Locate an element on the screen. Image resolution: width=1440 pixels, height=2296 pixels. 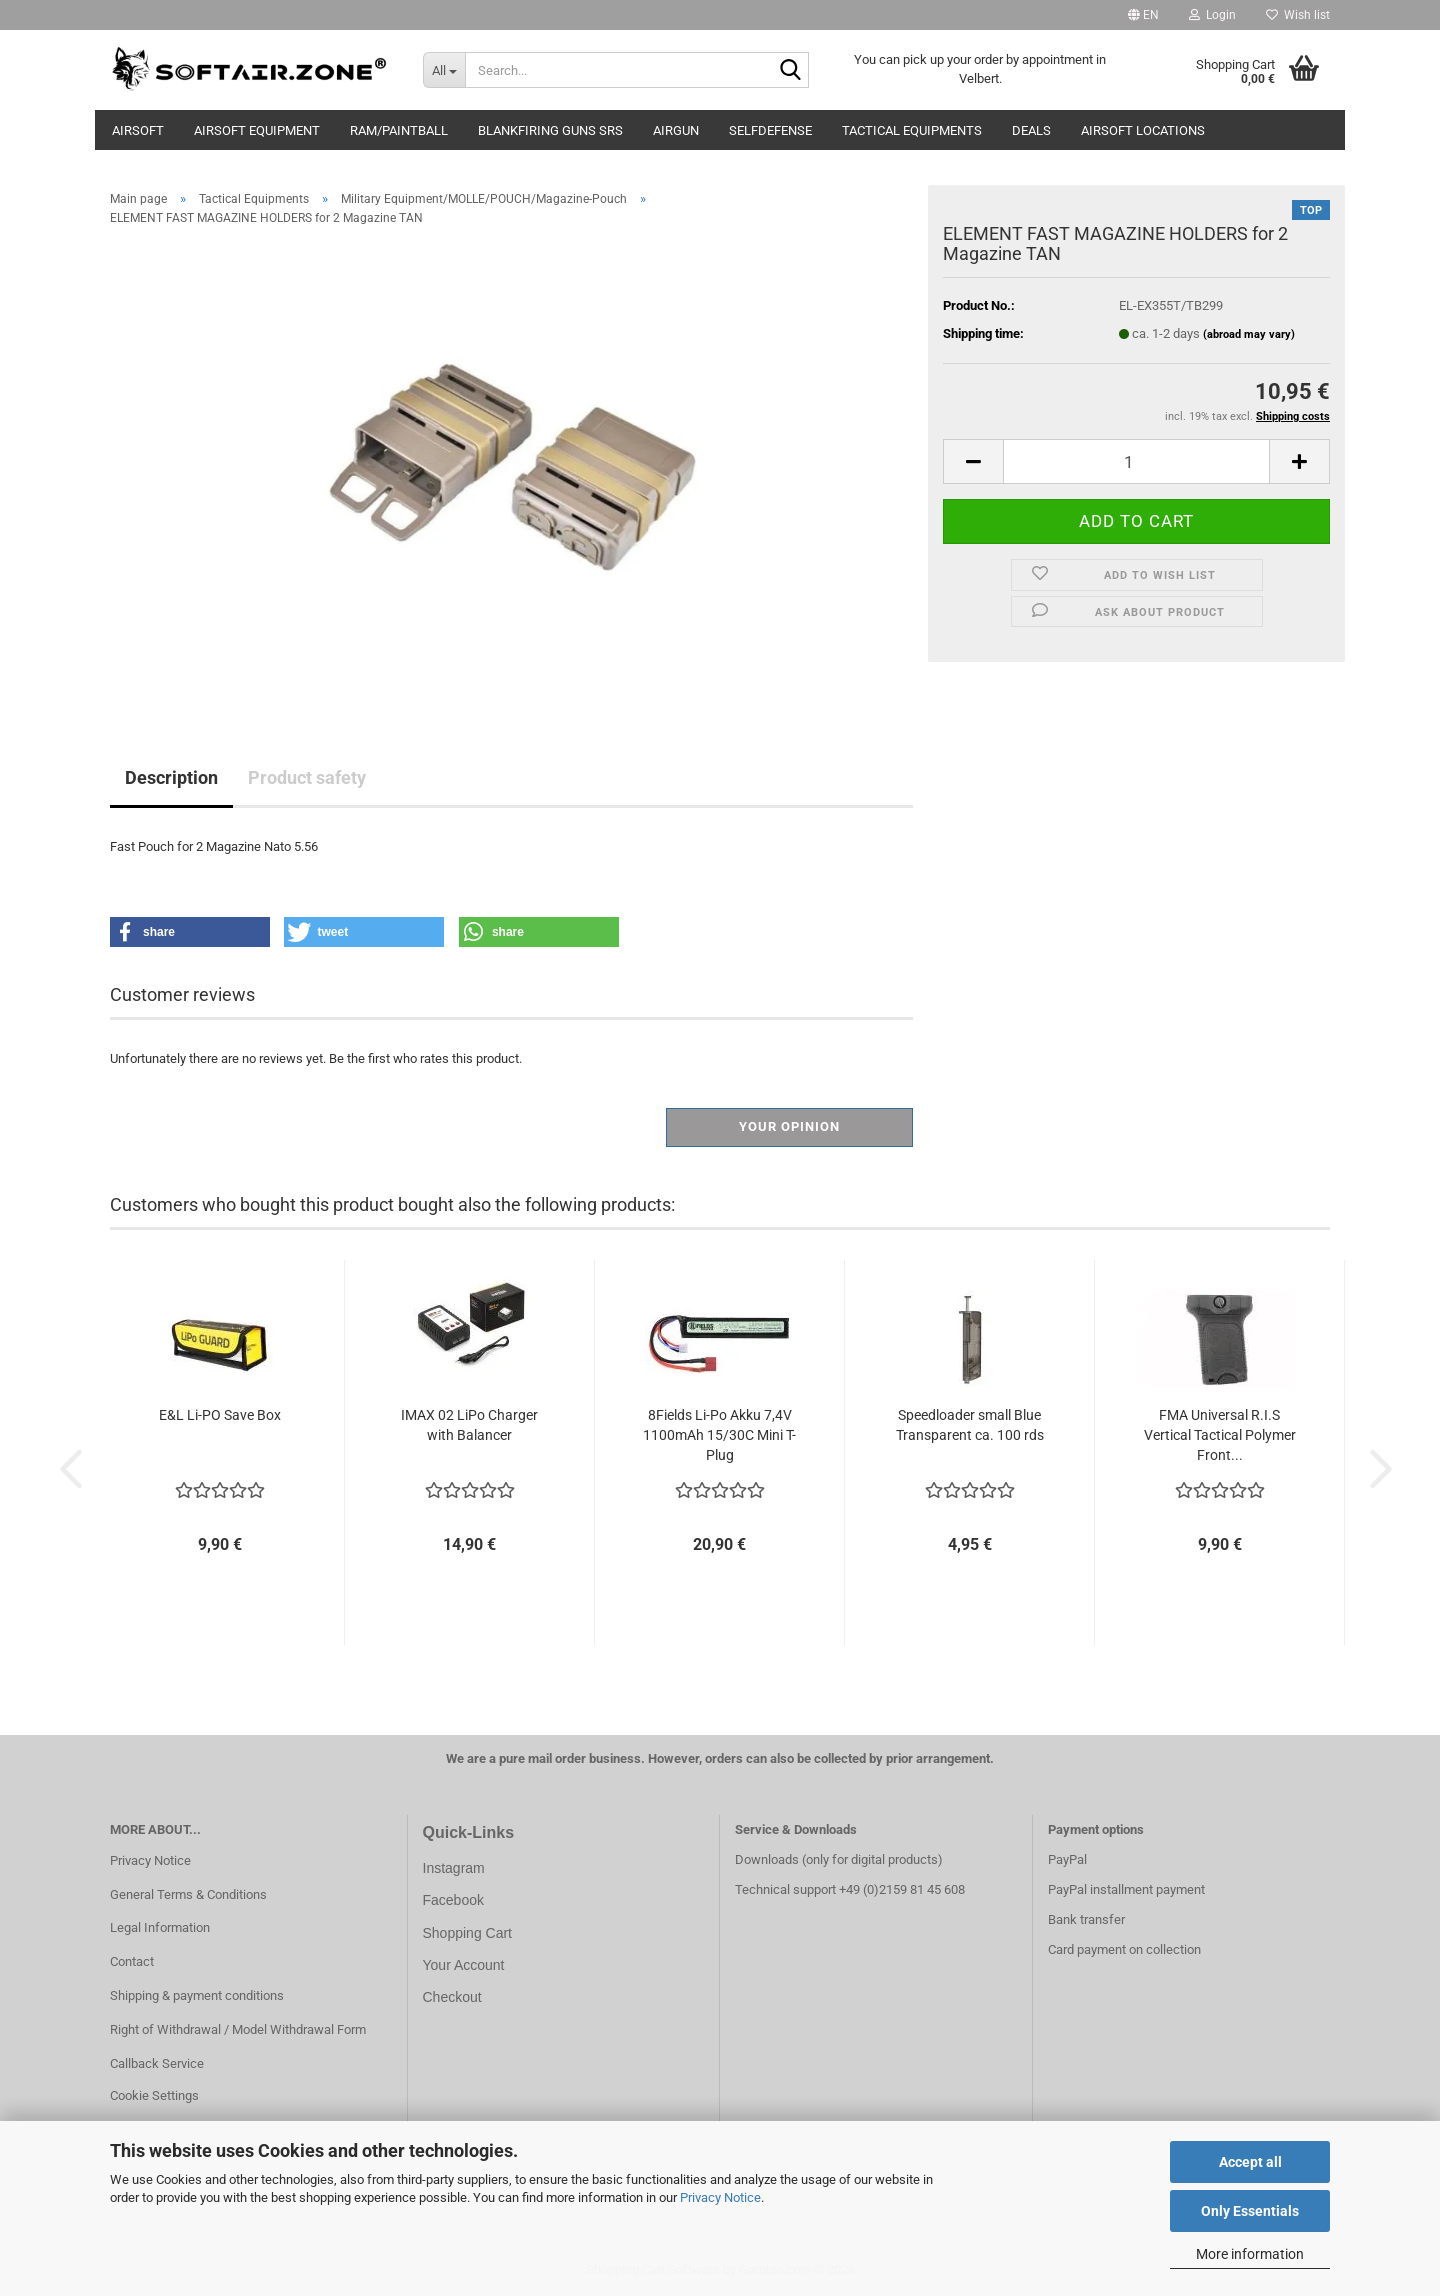
Wish list is located at coordinates (1298, 15).